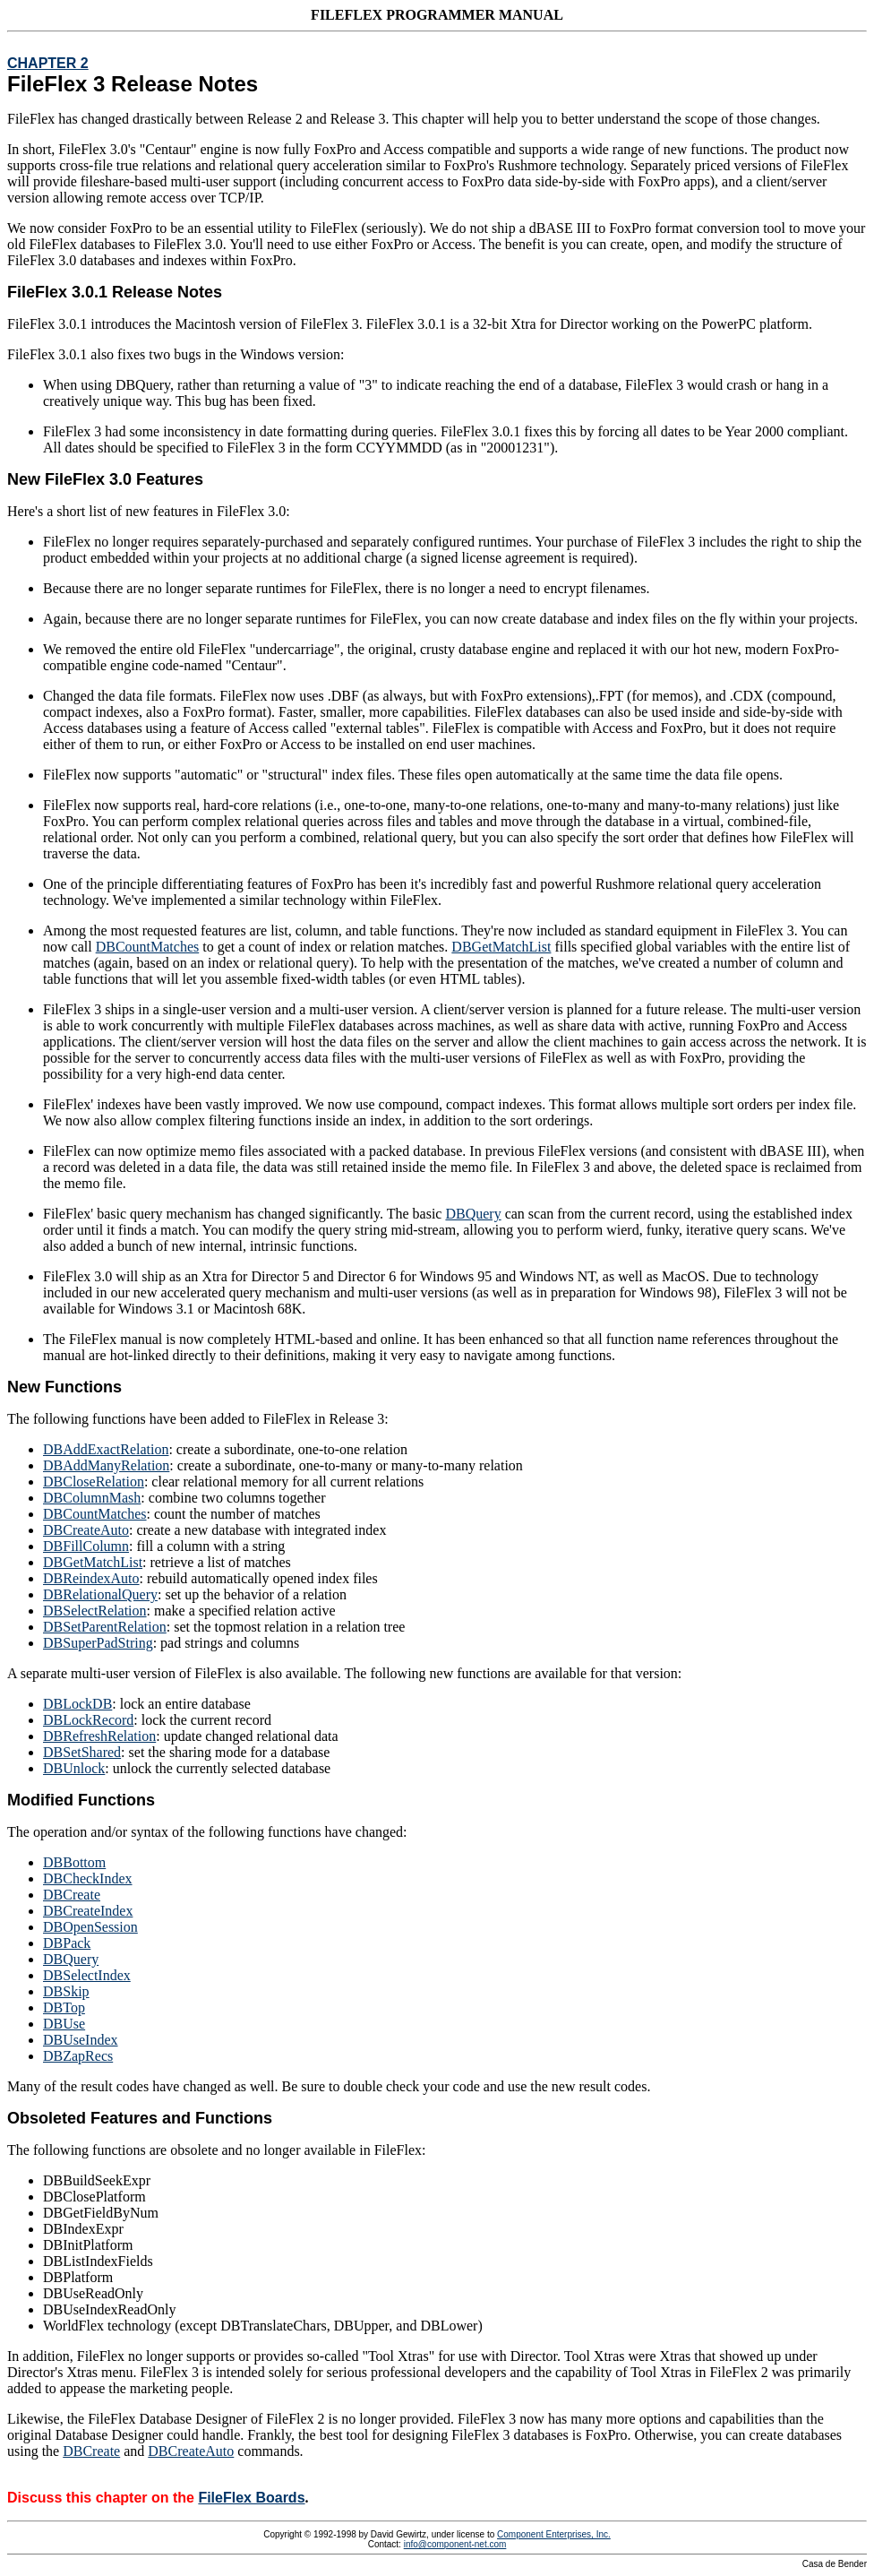 The height and width of the screenshot is (2576, 874). What do you see at coordinates (74, 1768) in the screenshot?
I see `DBUnlock` at bounding box center [74, 1768].